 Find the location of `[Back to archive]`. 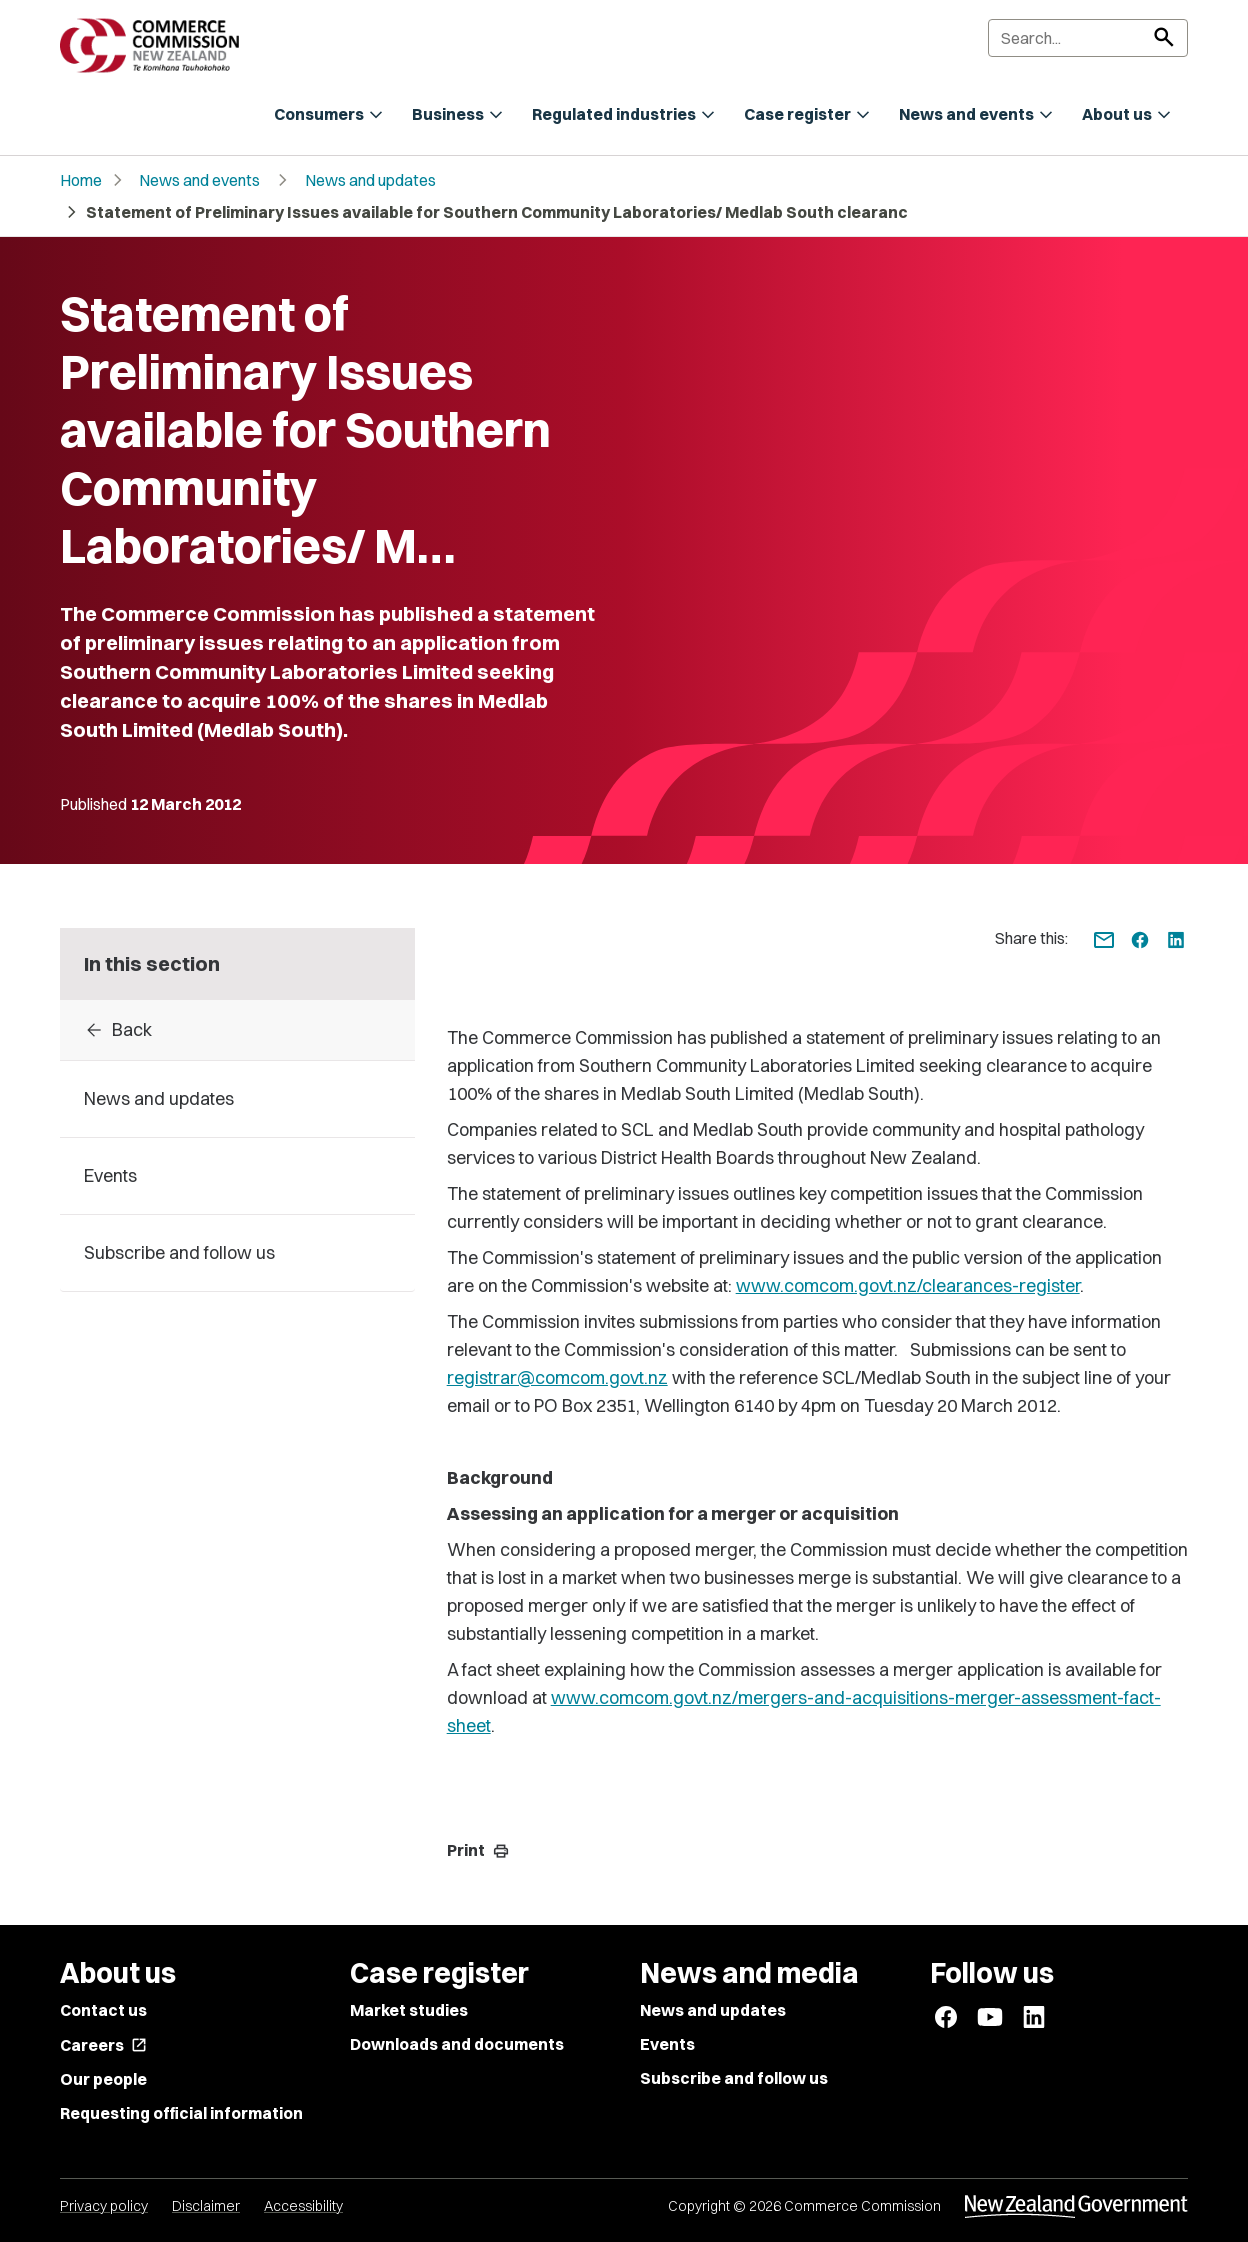

[Back to archive] is located at coordinates (237, 1030).